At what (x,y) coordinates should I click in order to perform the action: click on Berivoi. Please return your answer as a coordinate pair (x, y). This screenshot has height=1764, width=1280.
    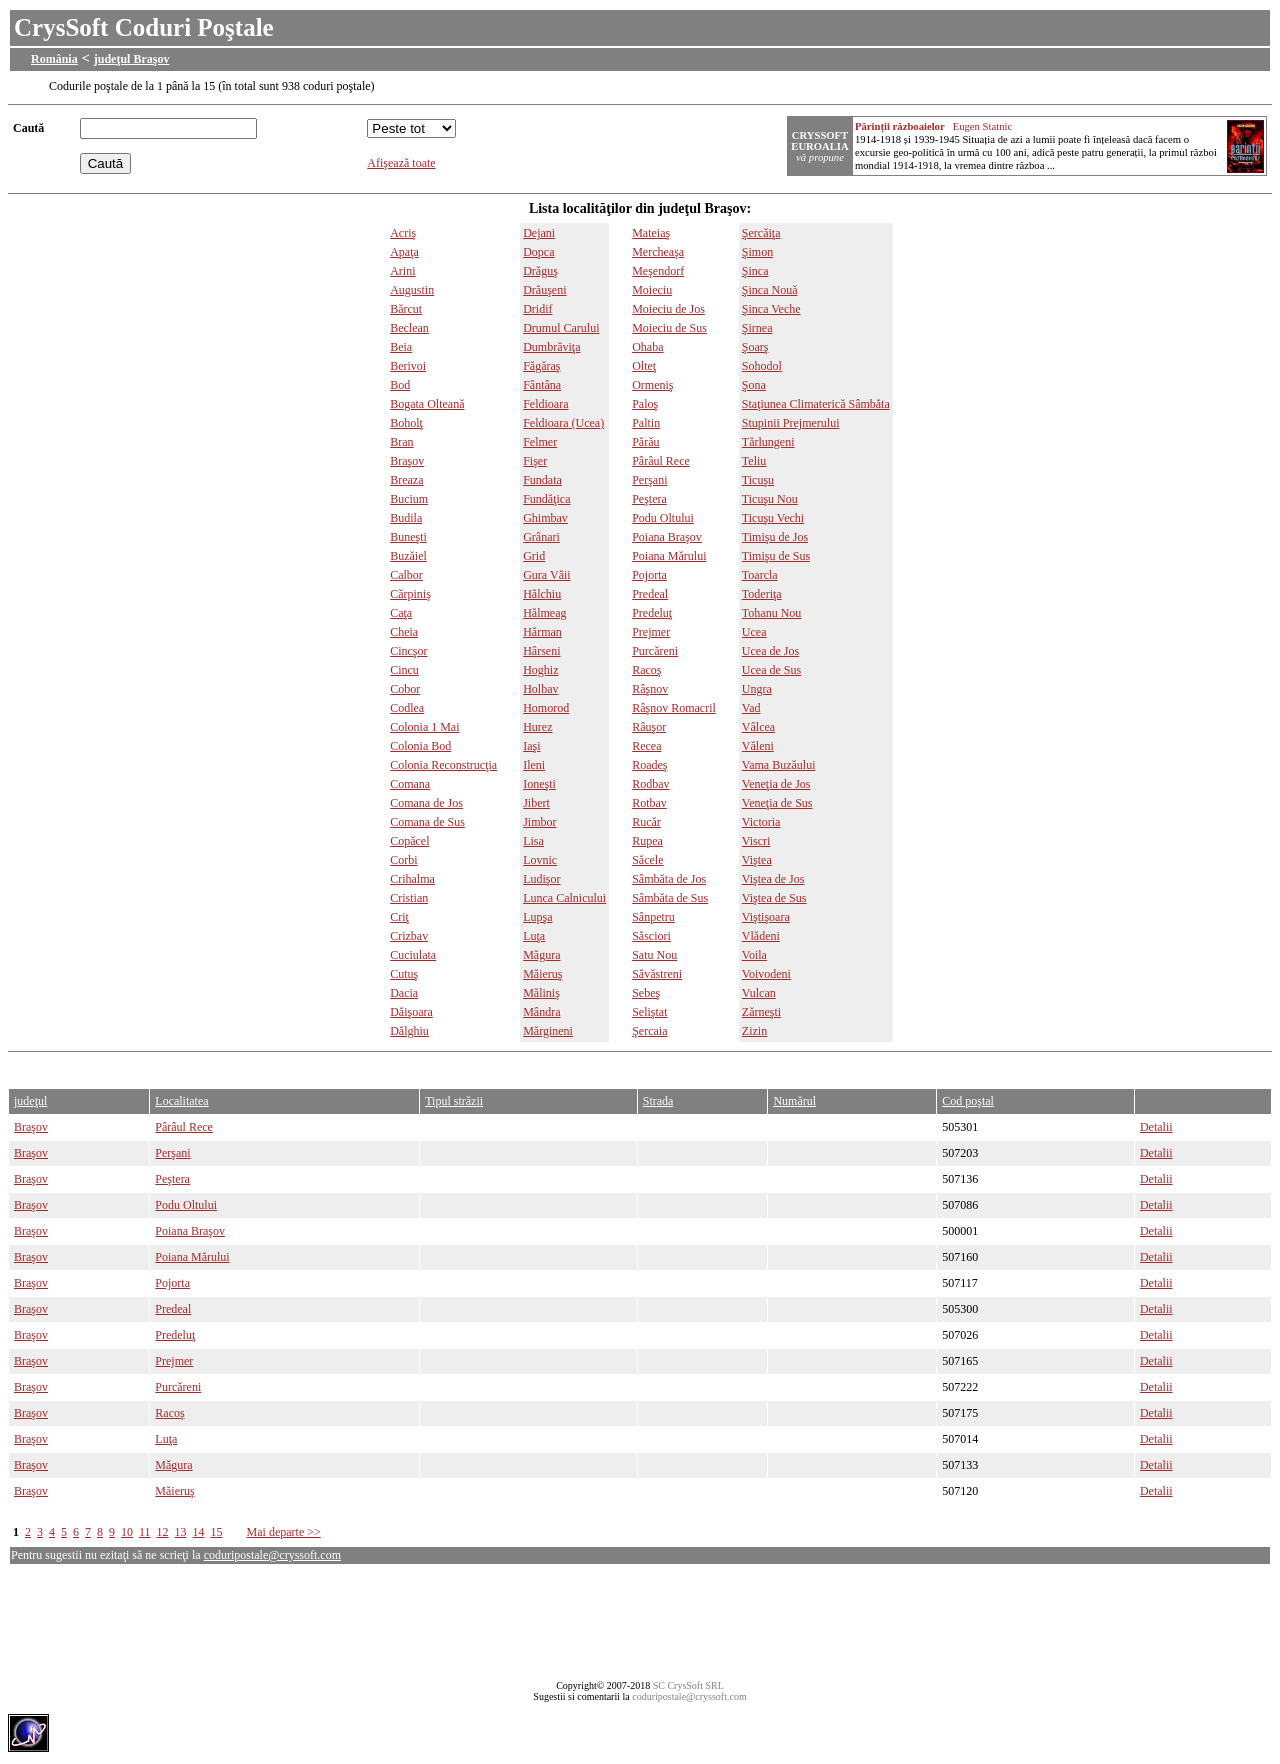
    Looking at the image, I should click on (408, 366).